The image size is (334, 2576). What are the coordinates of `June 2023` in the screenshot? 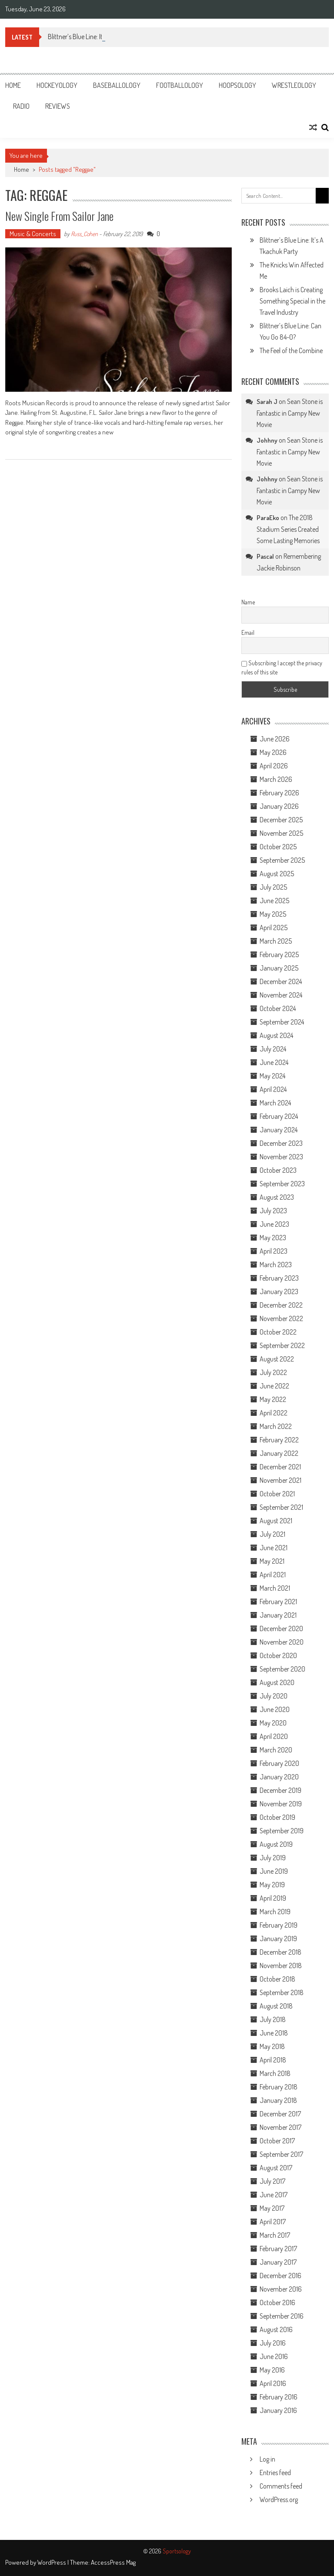 It's located at (274, 1224).